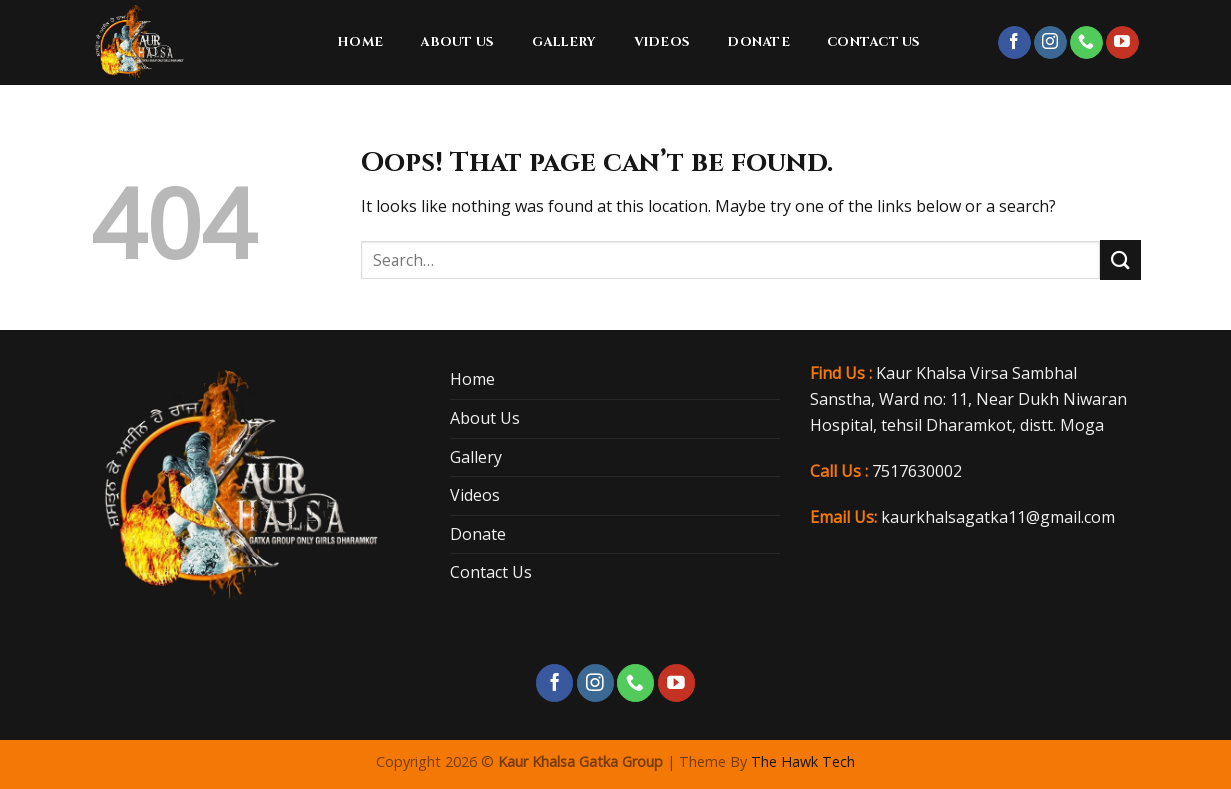  I want to click on 7517630002, so click(917, 471).